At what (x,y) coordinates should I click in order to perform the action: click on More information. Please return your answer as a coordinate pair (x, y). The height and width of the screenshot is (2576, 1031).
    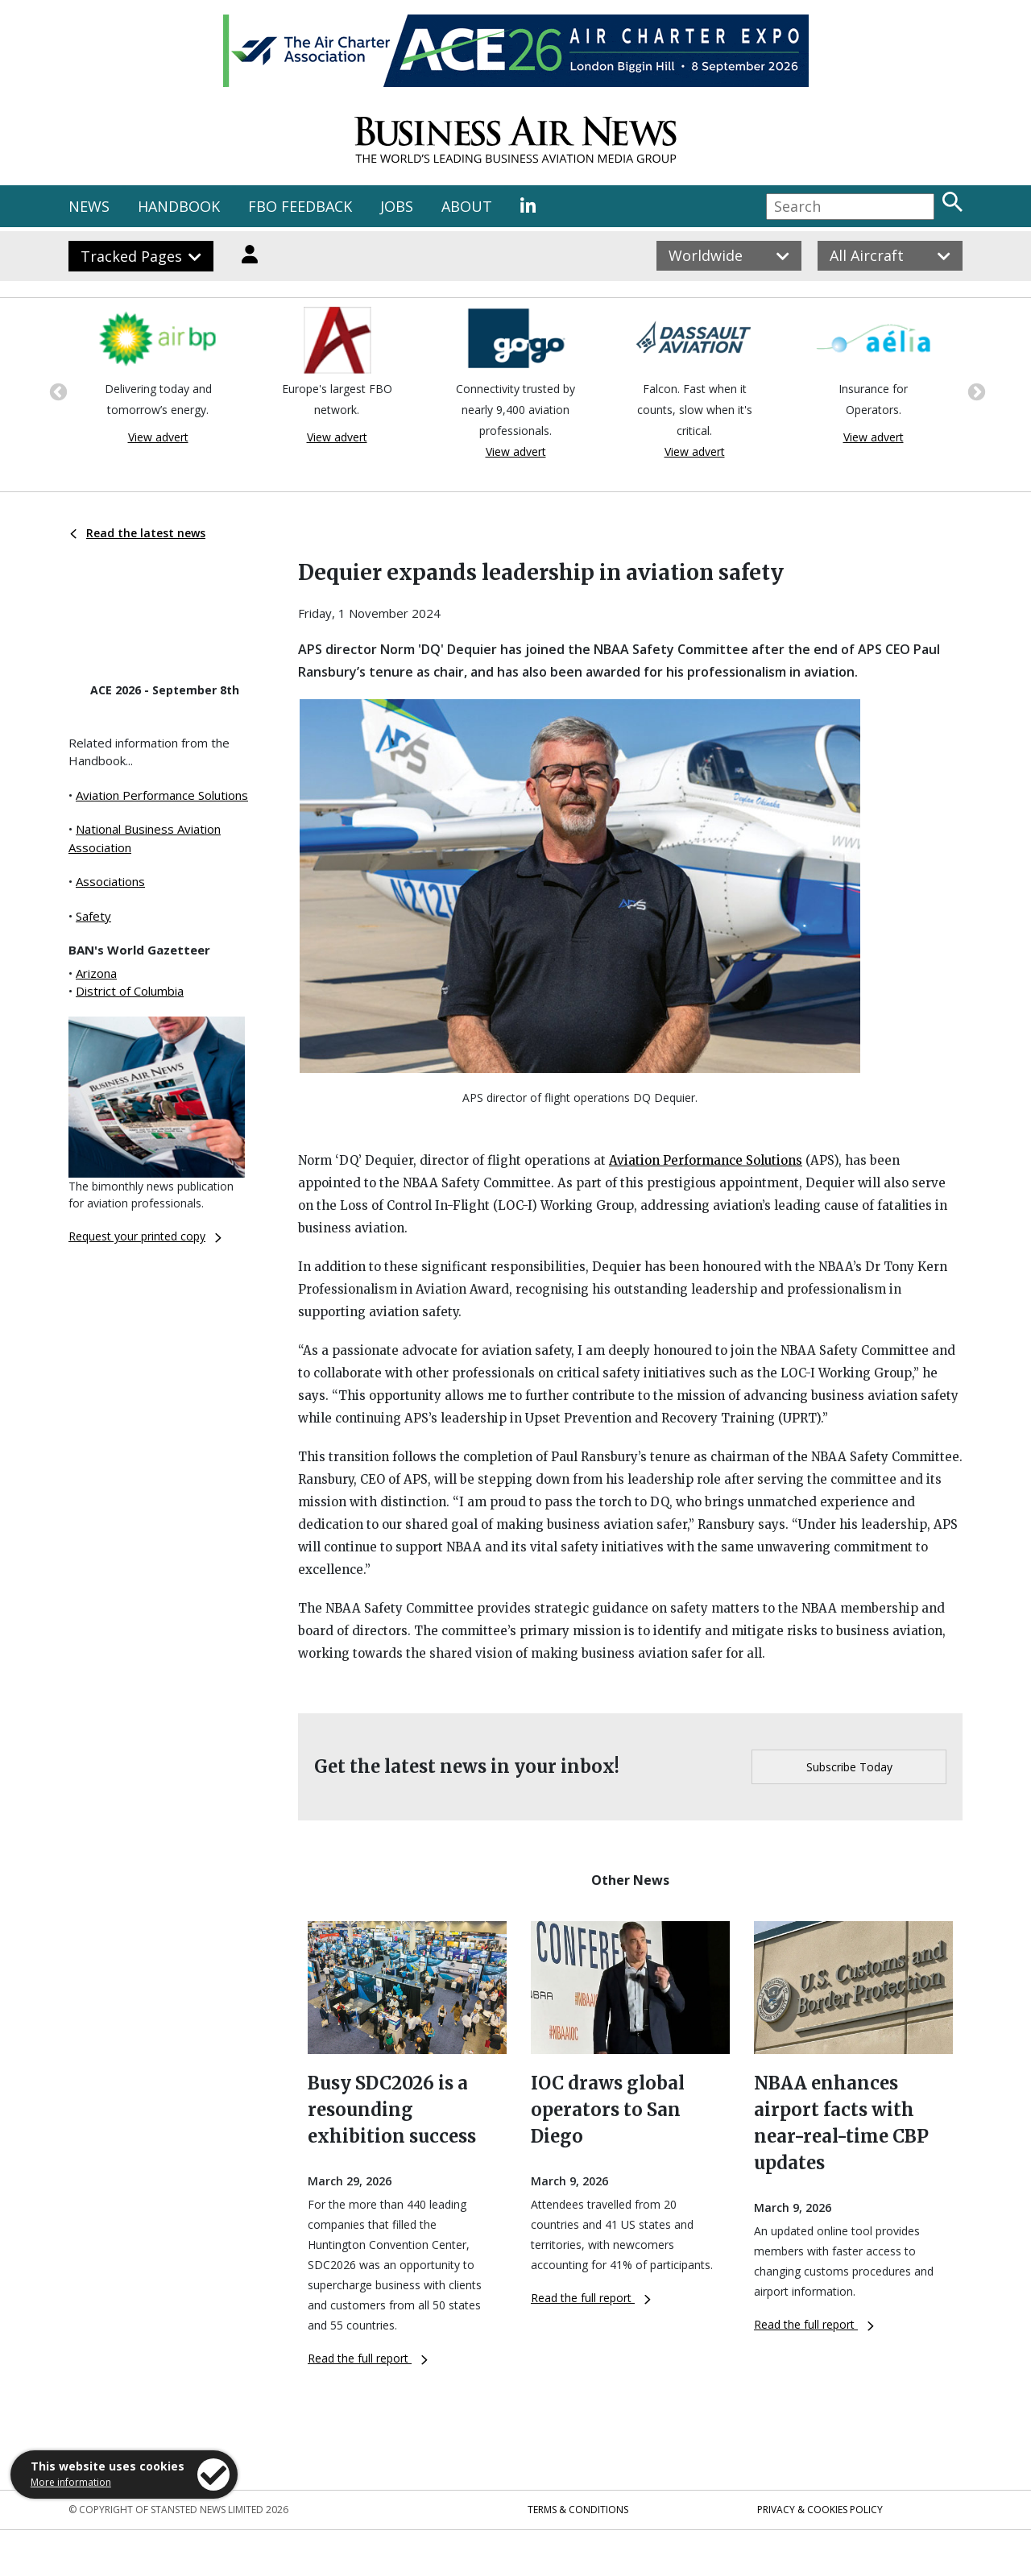
    Looking at the image, I should click on (71, 2482).